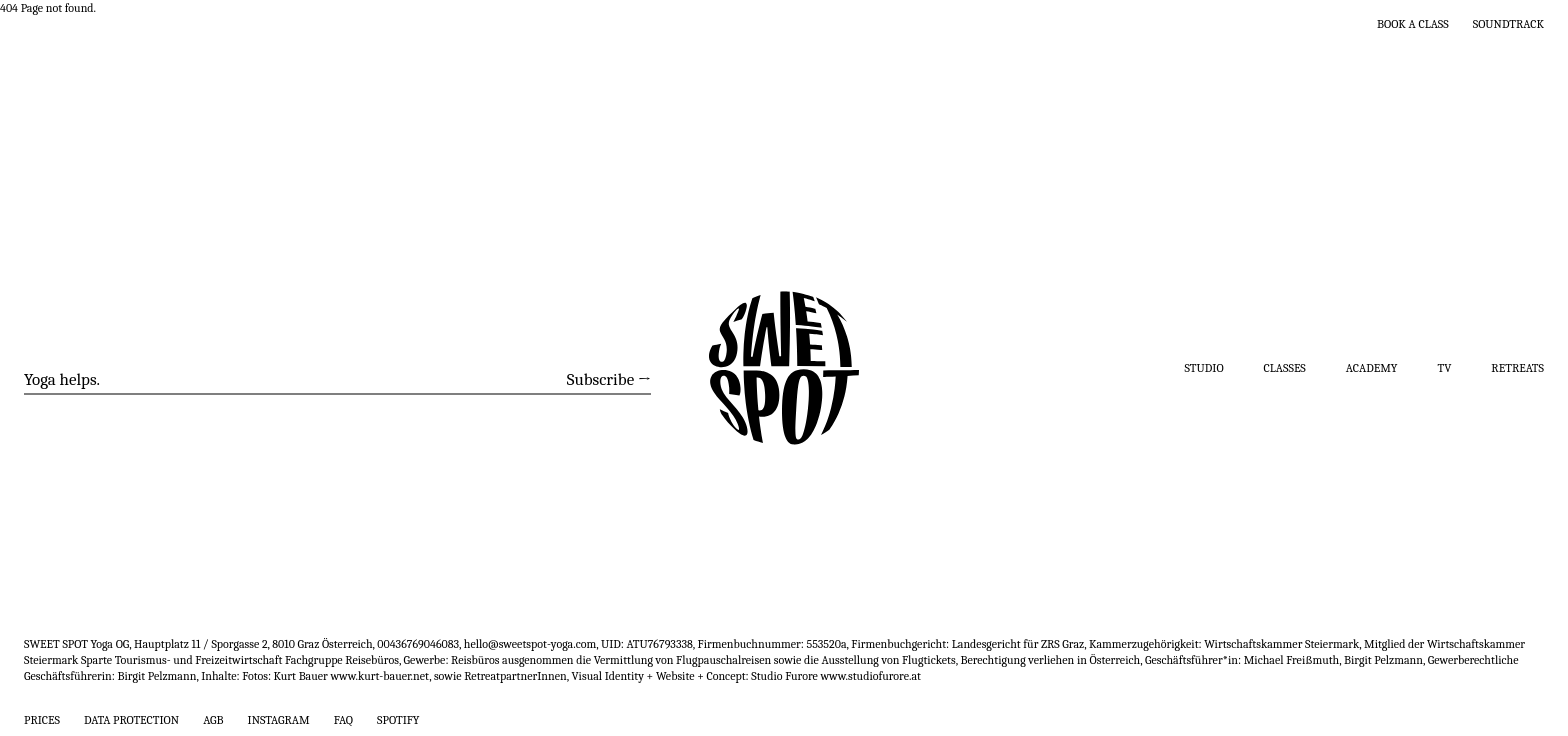 This screenshot has width=1568, height=736. Describe the element at coordinates (1285, 368) in the screenshot. I see `Classes` at that location.